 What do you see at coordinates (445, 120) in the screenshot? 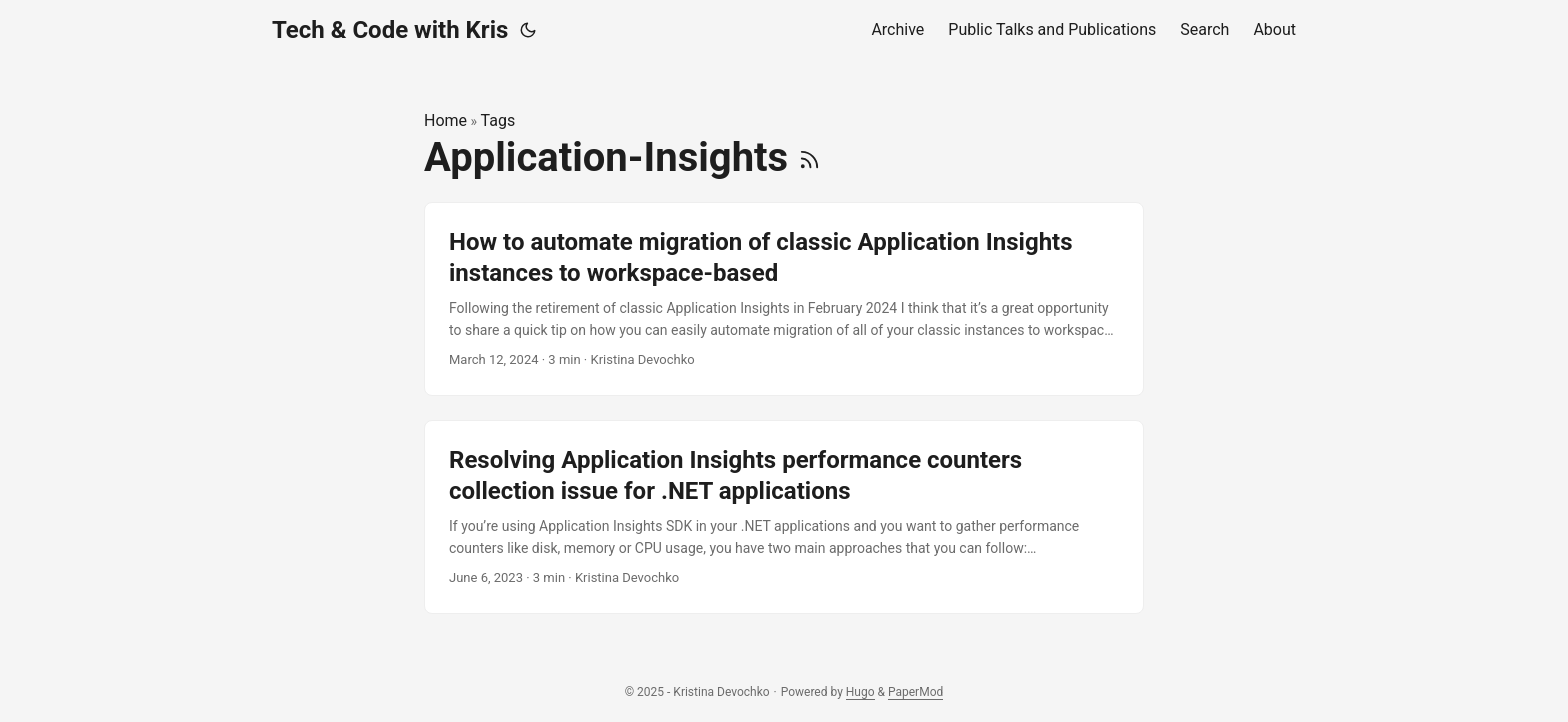
I see `Home` at bounding box center [445, 120].